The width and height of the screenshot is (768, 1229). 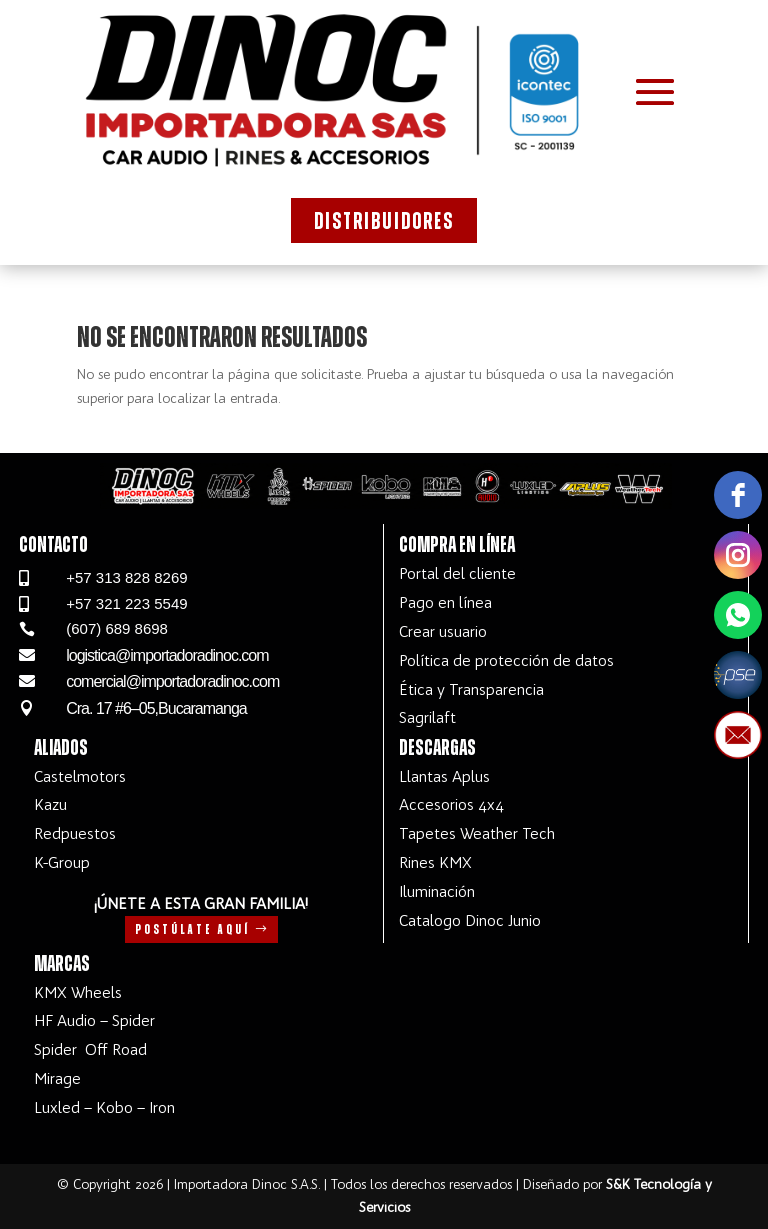 What do you see at coordinates (192, 930) in the screenshot?
I see `Postúlate aquí` at bounding box center [192, 930].